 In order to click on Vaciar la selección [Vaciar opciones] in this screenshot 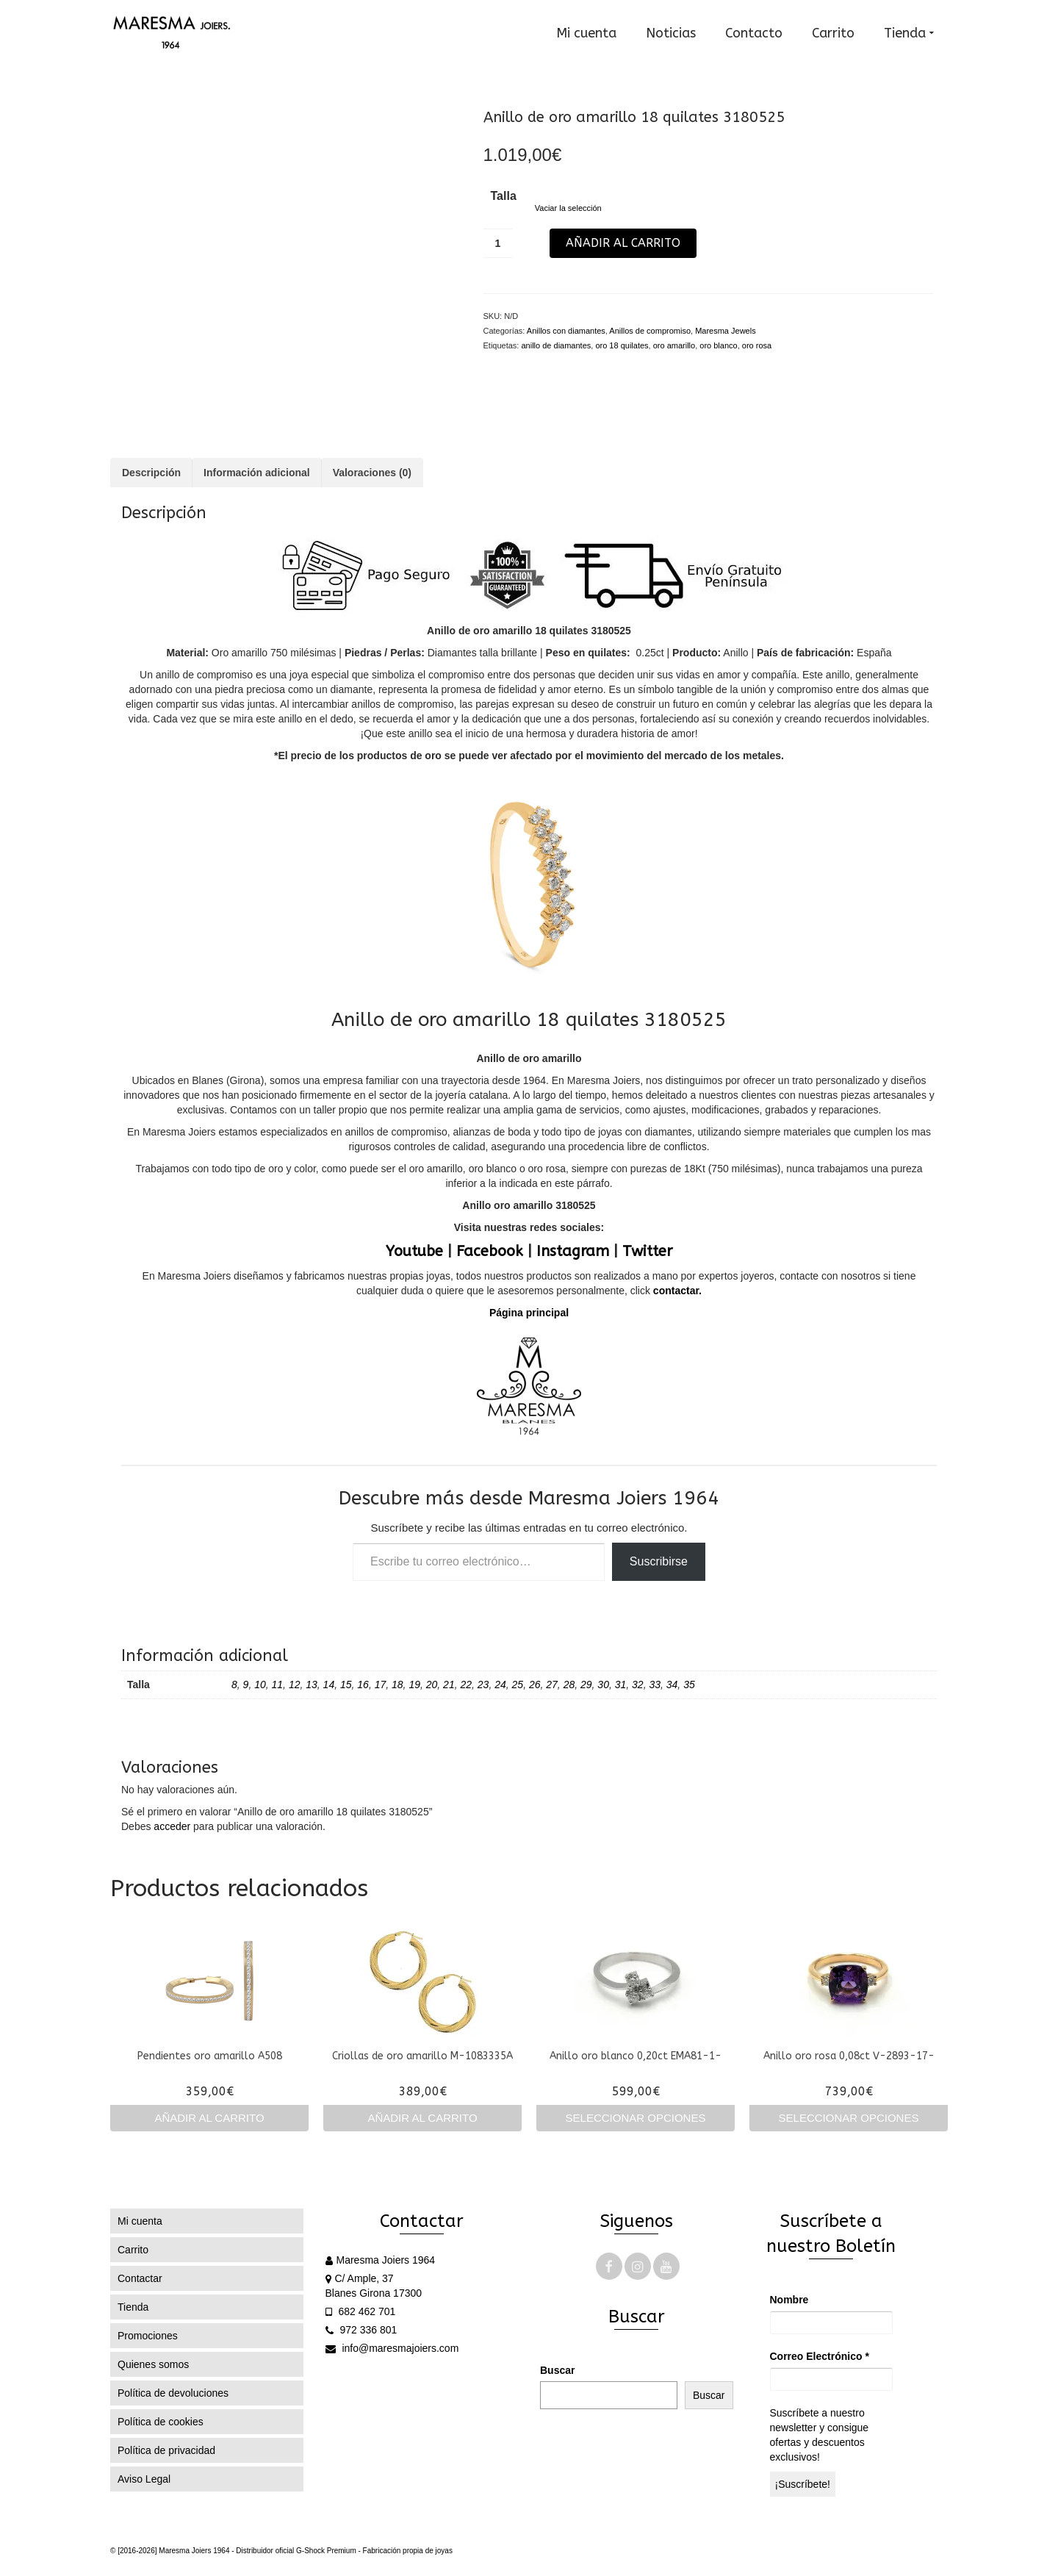, I will do `click(568, 208)`.